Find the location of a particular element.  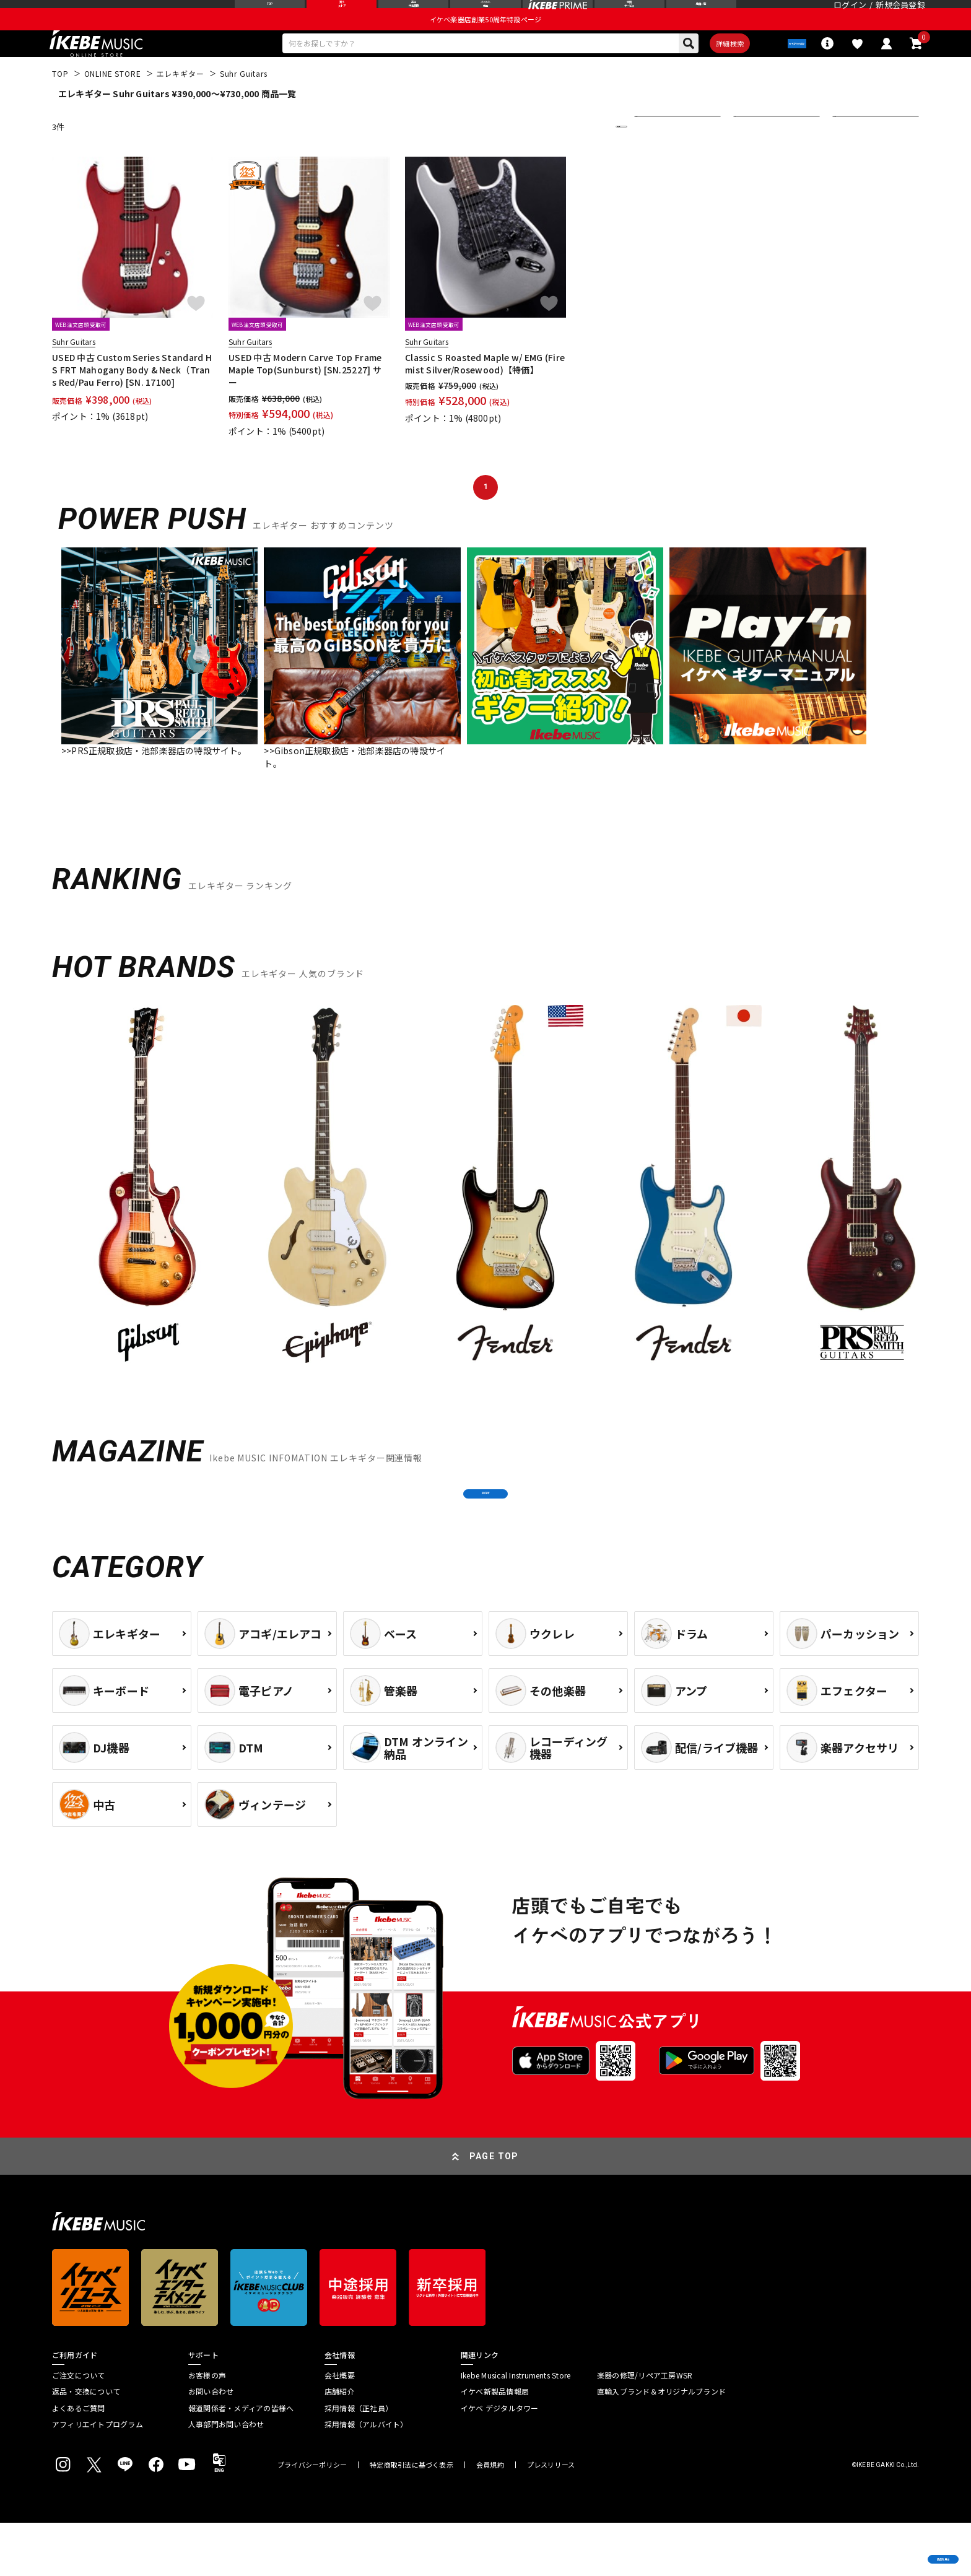

人事部門お問い合わせ is located at coordinates (226, 2477).